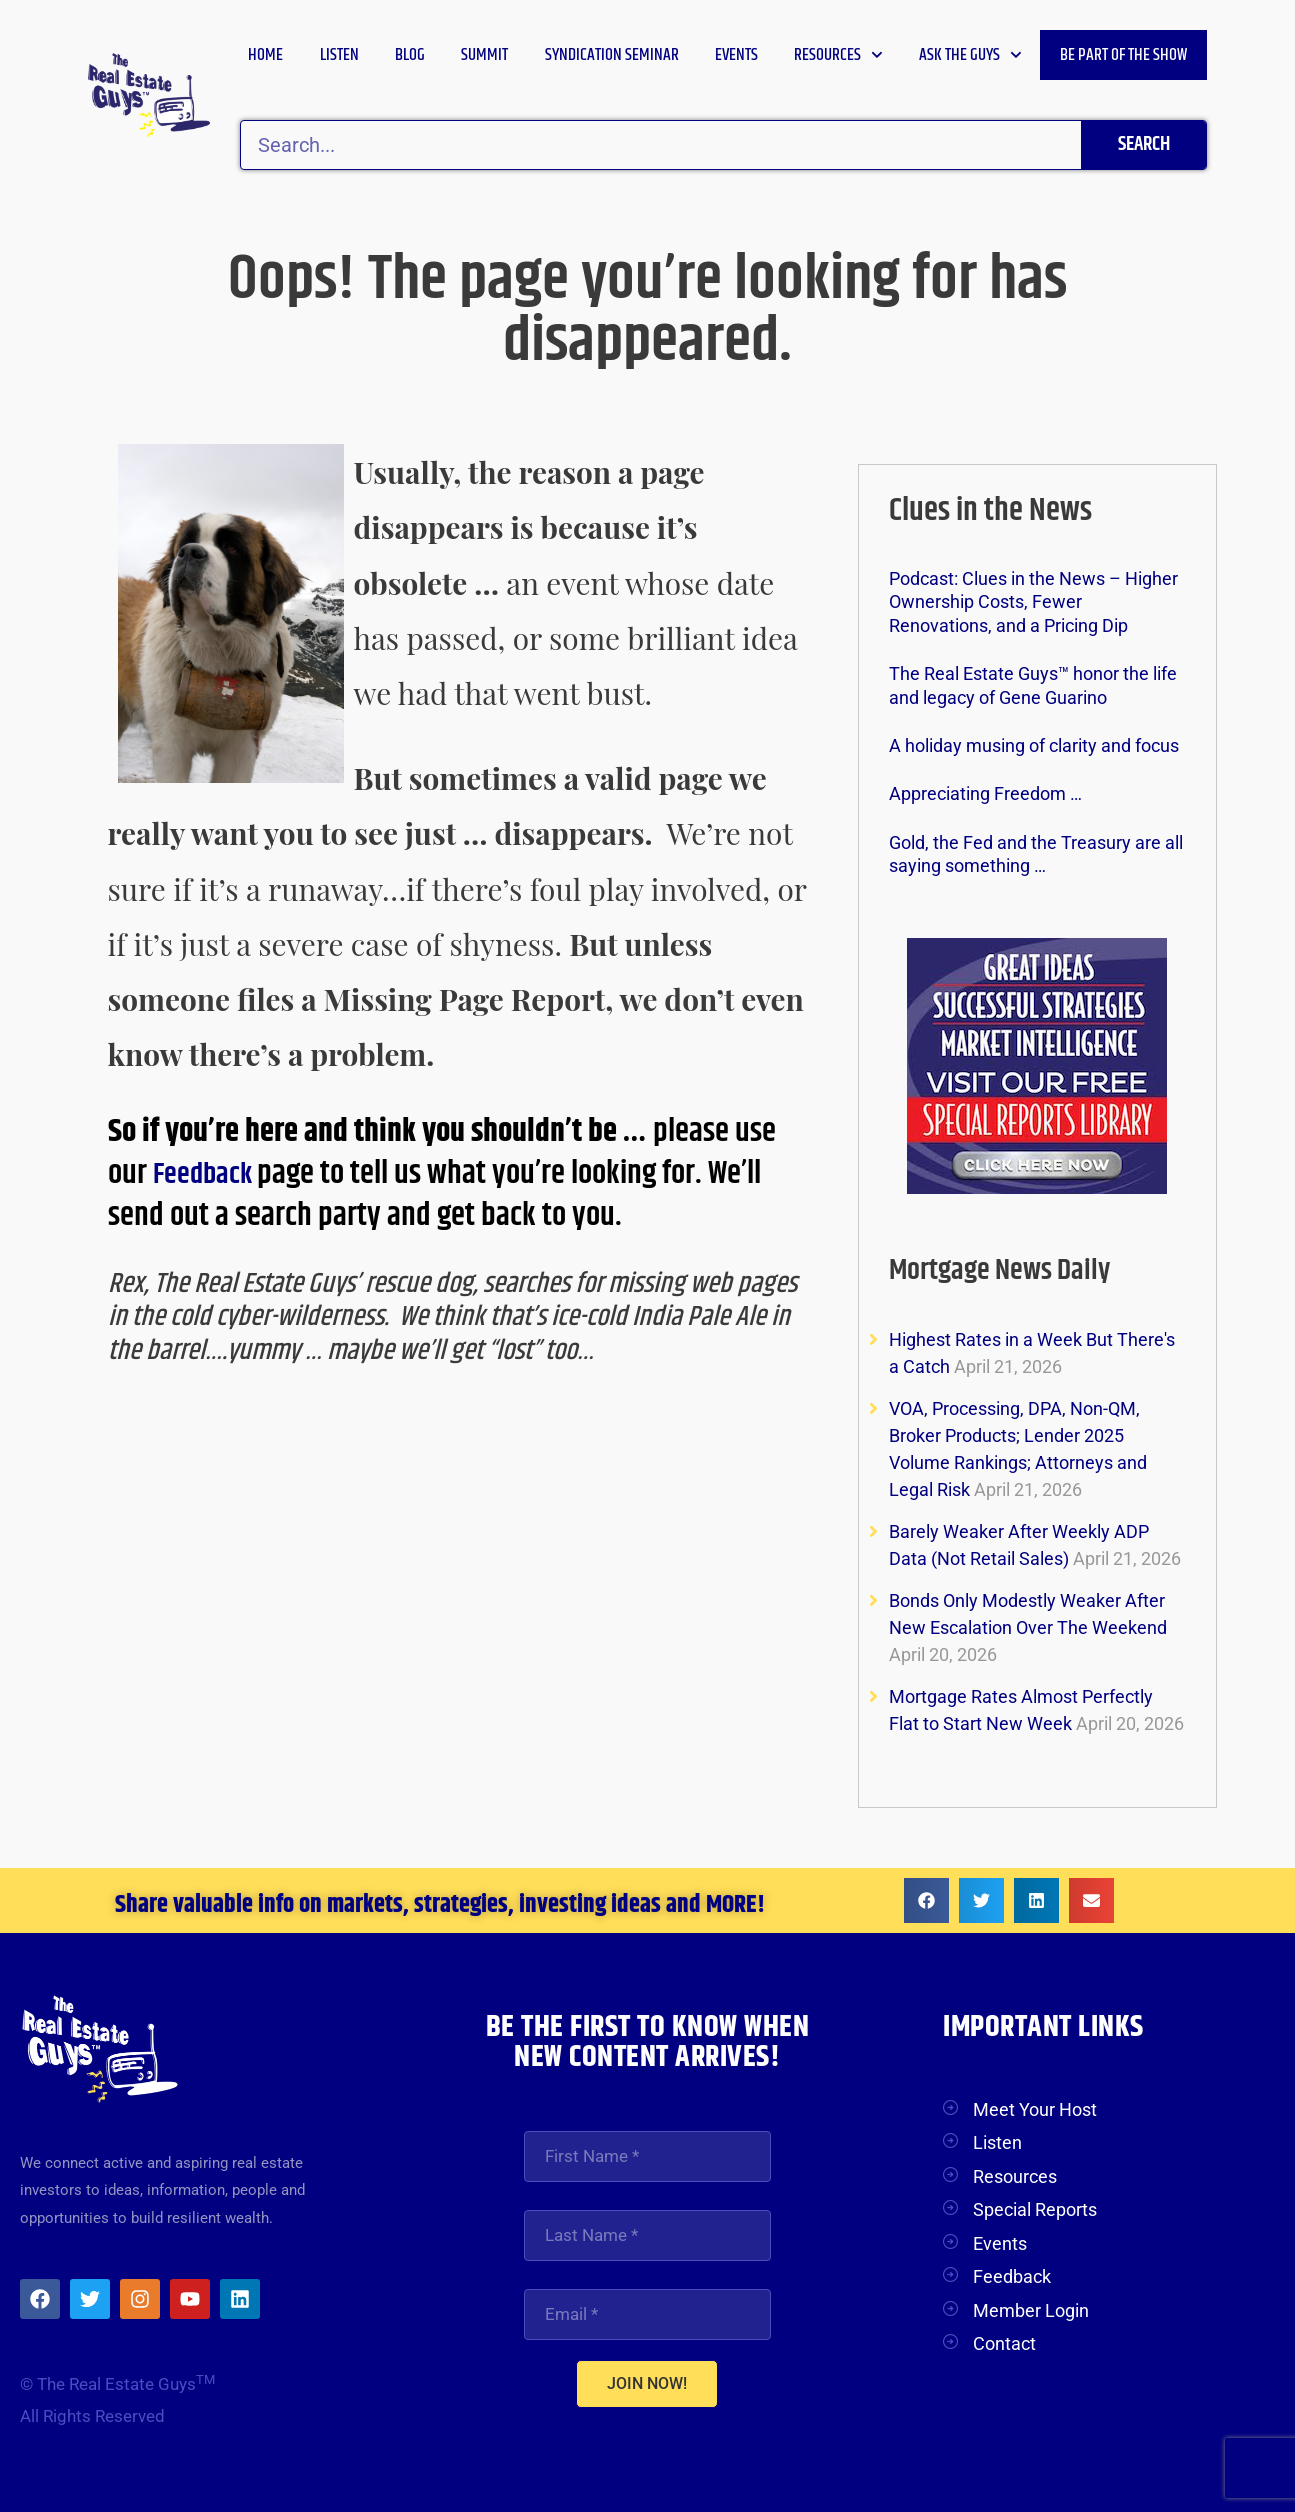 Image resolution: width=1295 pixels, height=2512 pixels. I want to click on Listen, so click(339, 55).